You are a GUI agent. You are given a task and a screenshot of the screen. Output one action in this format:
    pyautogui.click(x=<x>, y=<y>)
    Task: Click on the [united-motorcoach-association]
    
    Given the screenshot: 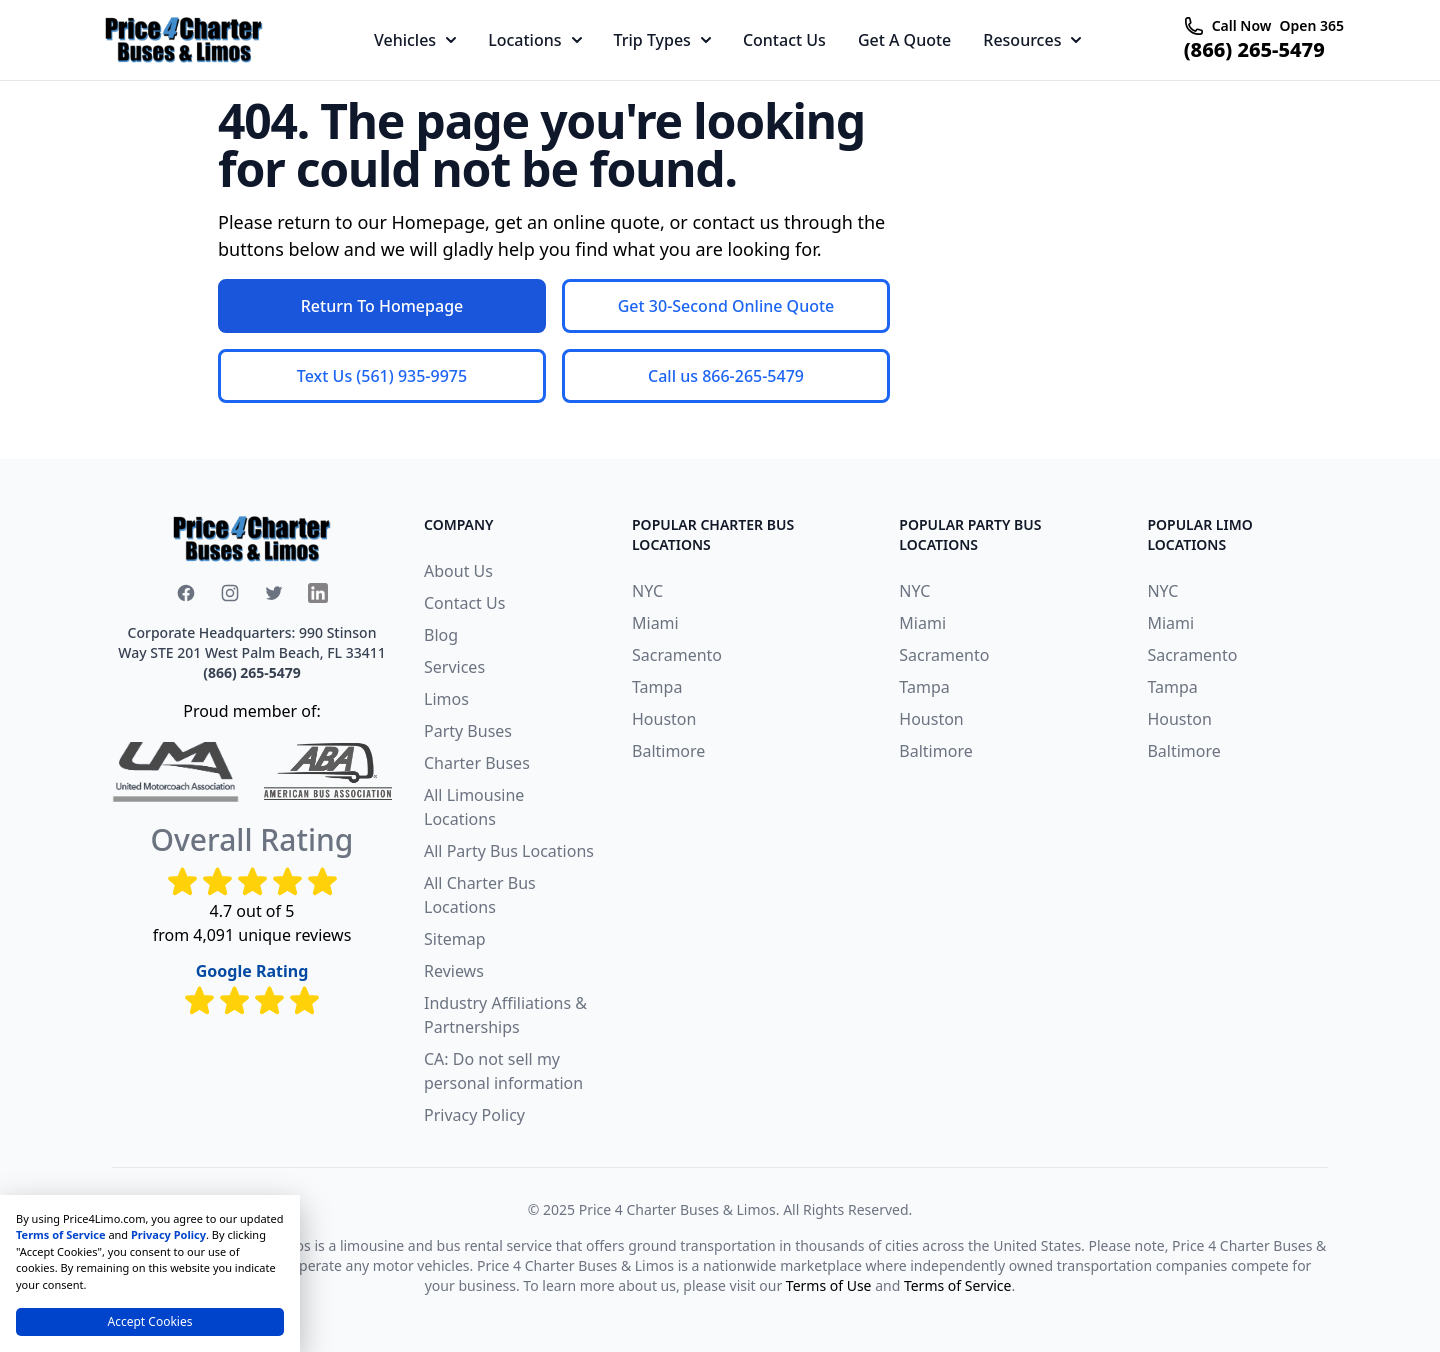 What is the action you would take?
    pyautogui.click(x=176, y=771)
    